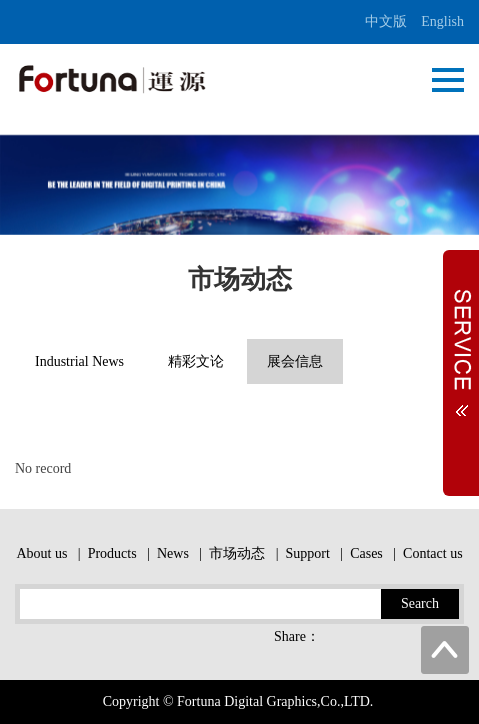 The width and height of the screenshot is (479, 724). I want to click on Industrial News, so click(79, 361).